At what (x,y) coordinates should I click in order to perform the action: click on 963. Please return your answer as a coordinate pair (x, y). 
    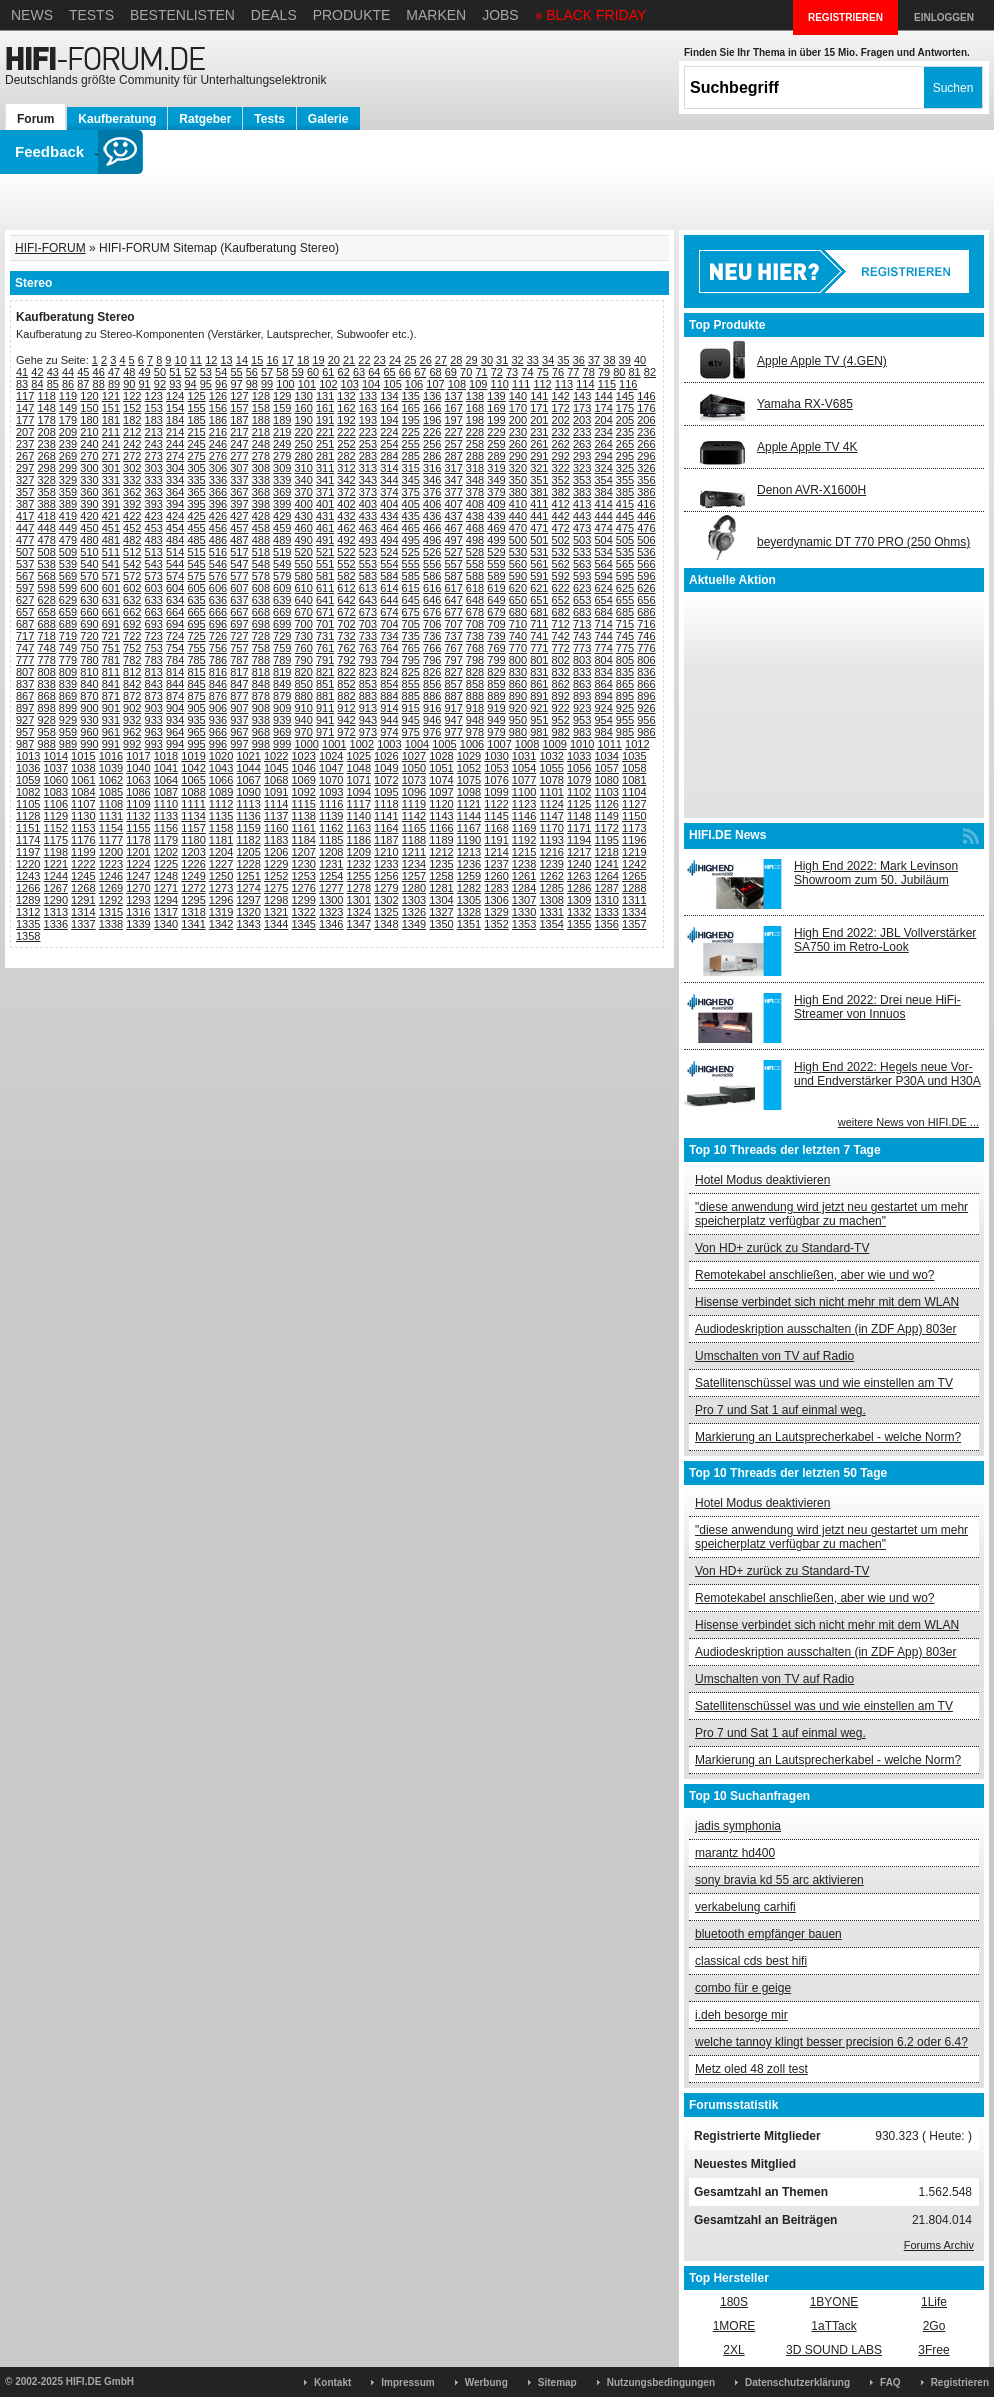
    Looking at the image, I should click on (154, 732).